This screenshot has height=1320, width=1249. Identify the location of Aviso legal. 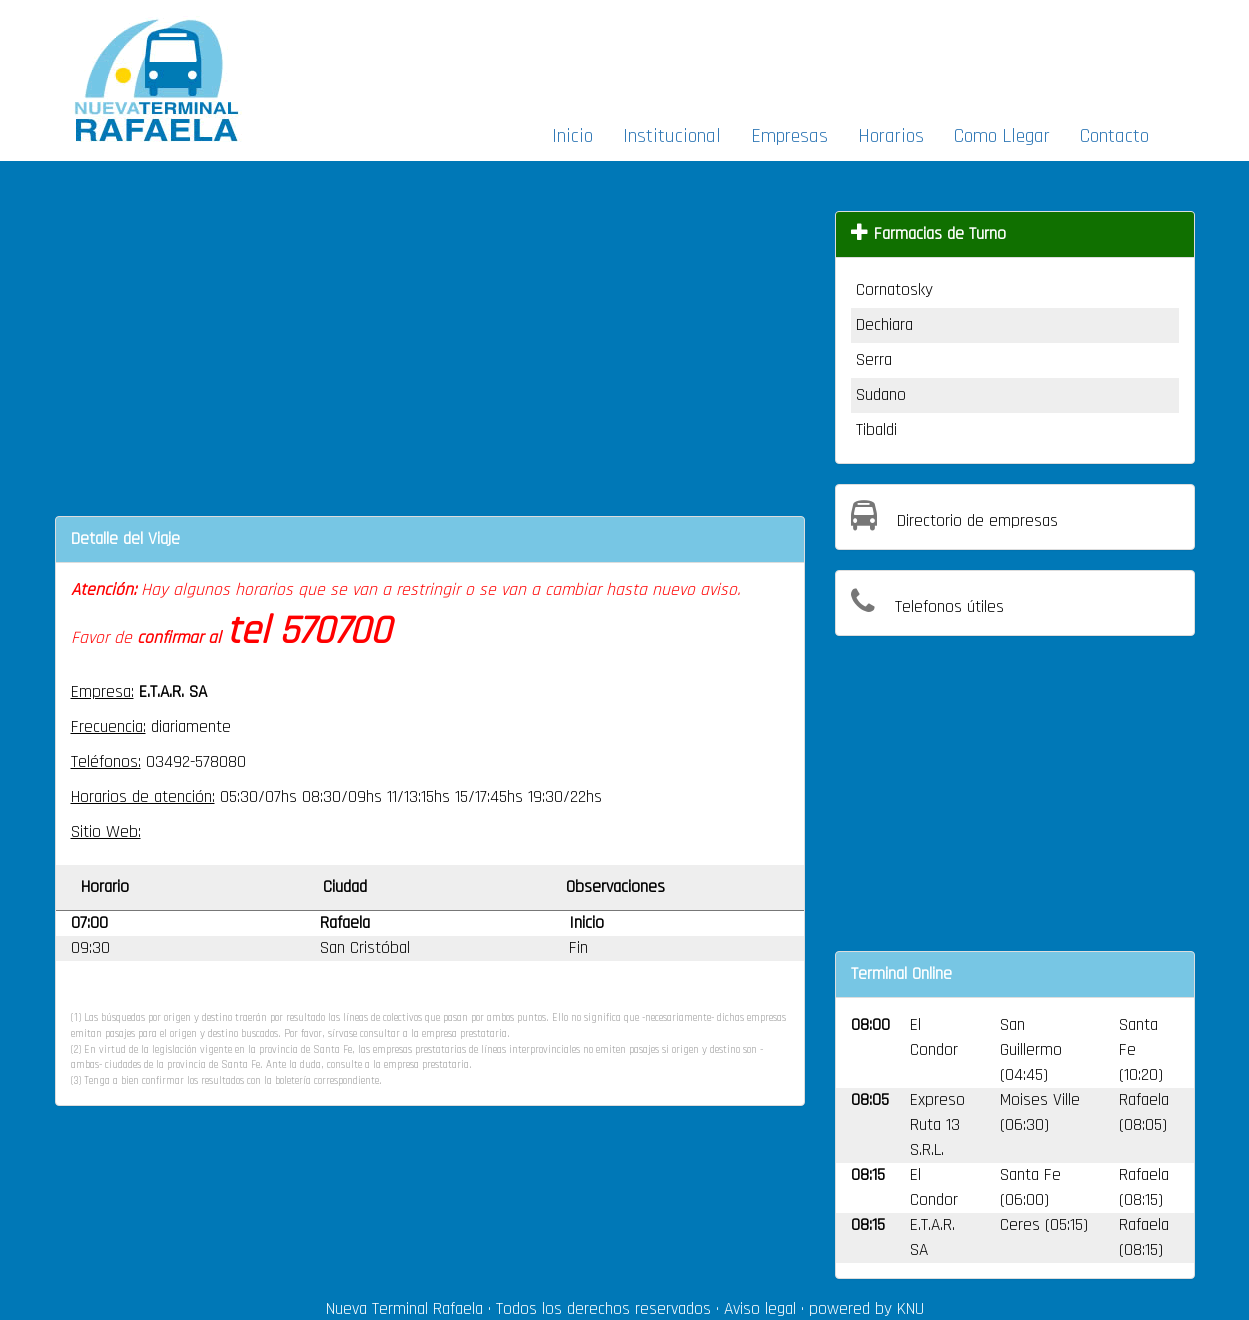
(760, 1309).